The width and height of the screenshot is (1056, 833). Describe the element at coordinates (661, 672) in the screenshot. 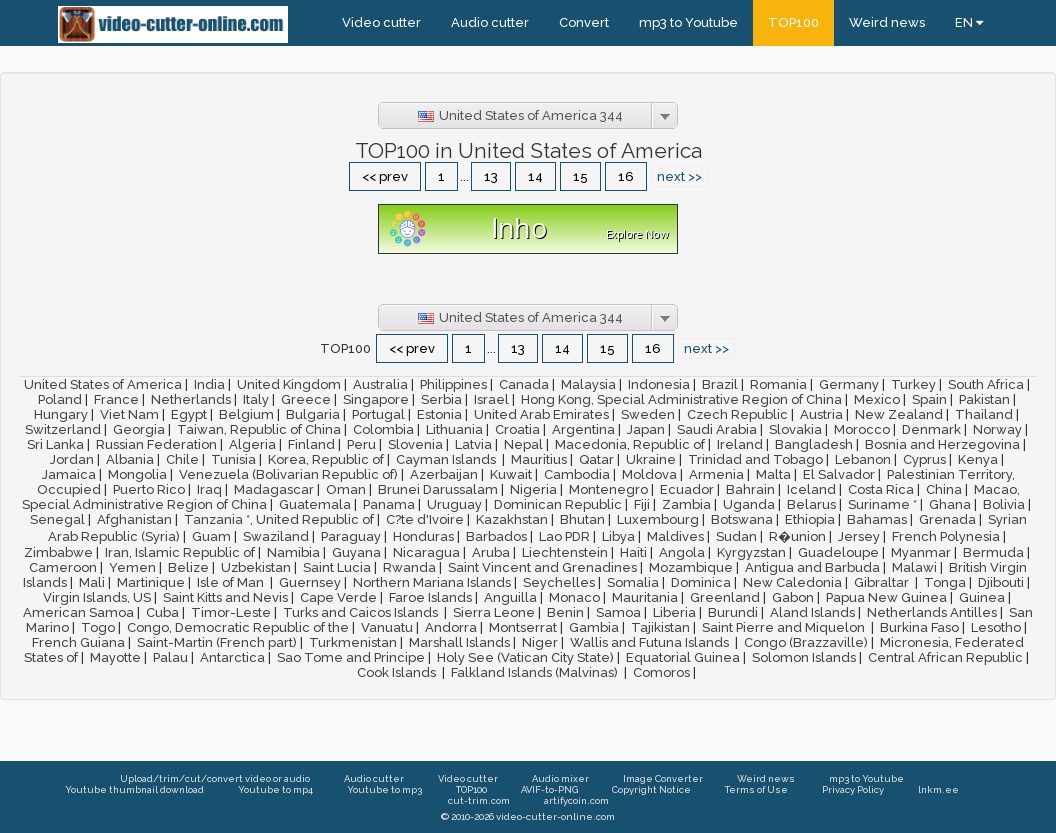

I see `Comoros` at that location.